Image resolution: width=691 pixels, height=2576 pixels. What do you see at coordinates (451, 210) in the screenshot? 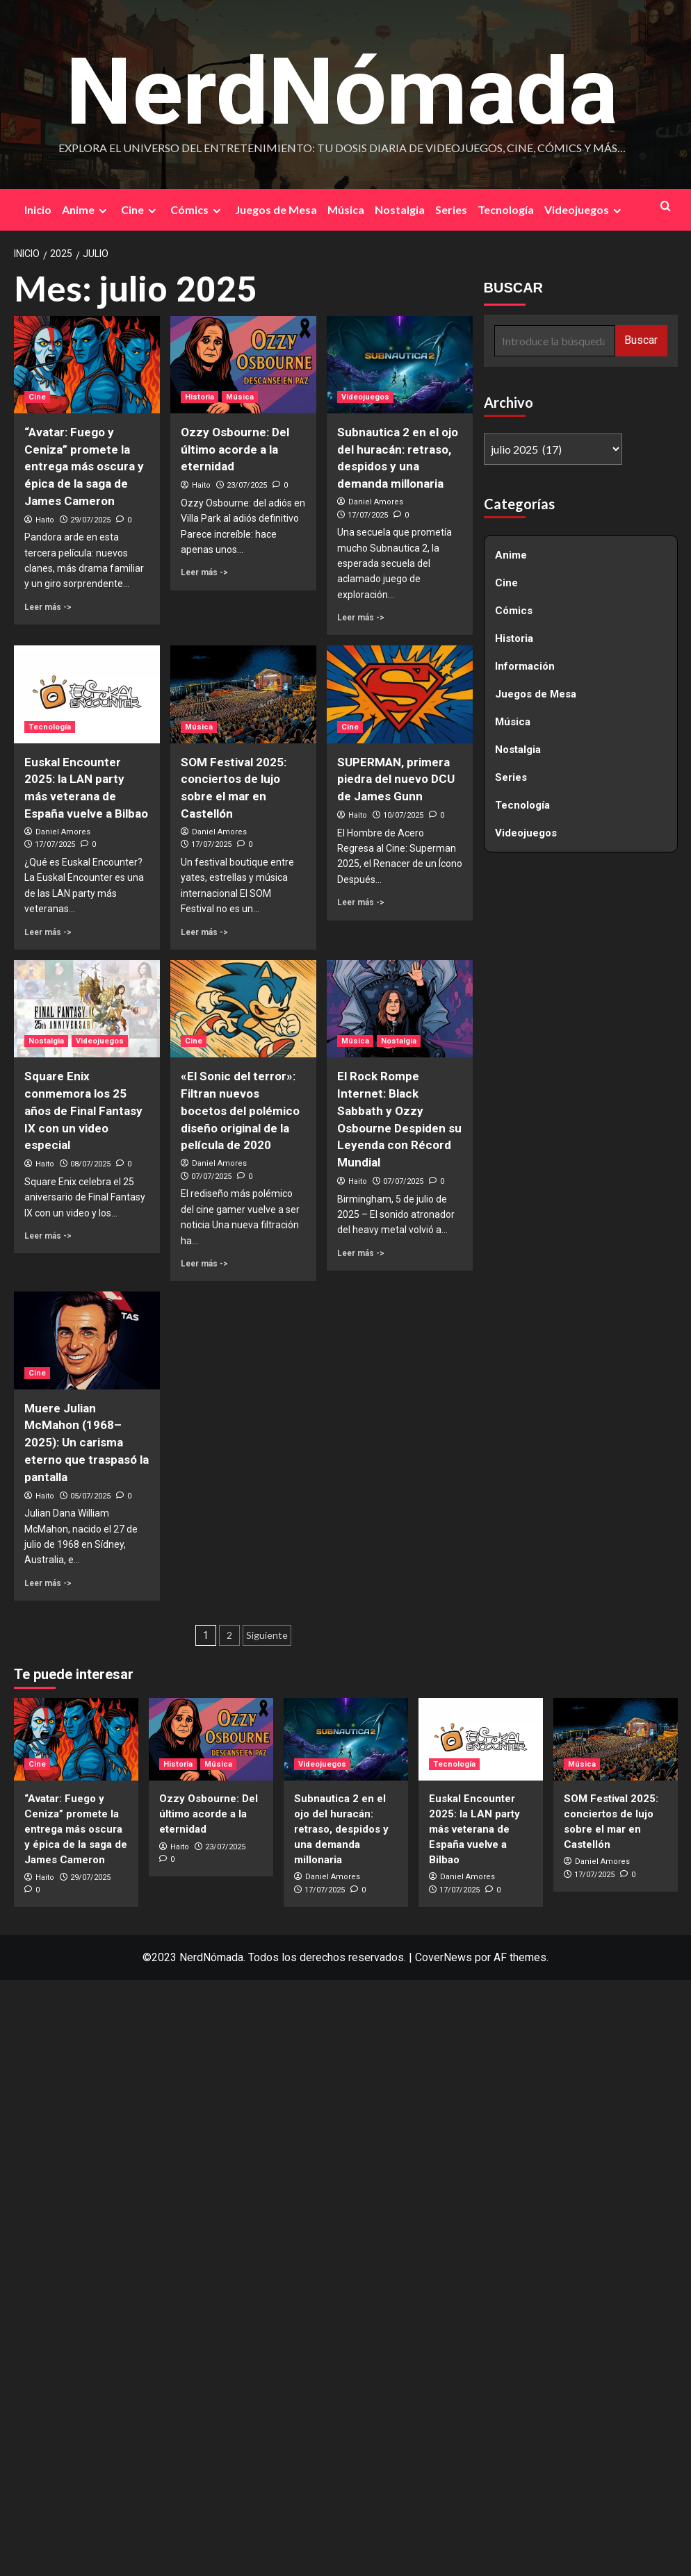
I see `Series` at bounding box center [451, 210].